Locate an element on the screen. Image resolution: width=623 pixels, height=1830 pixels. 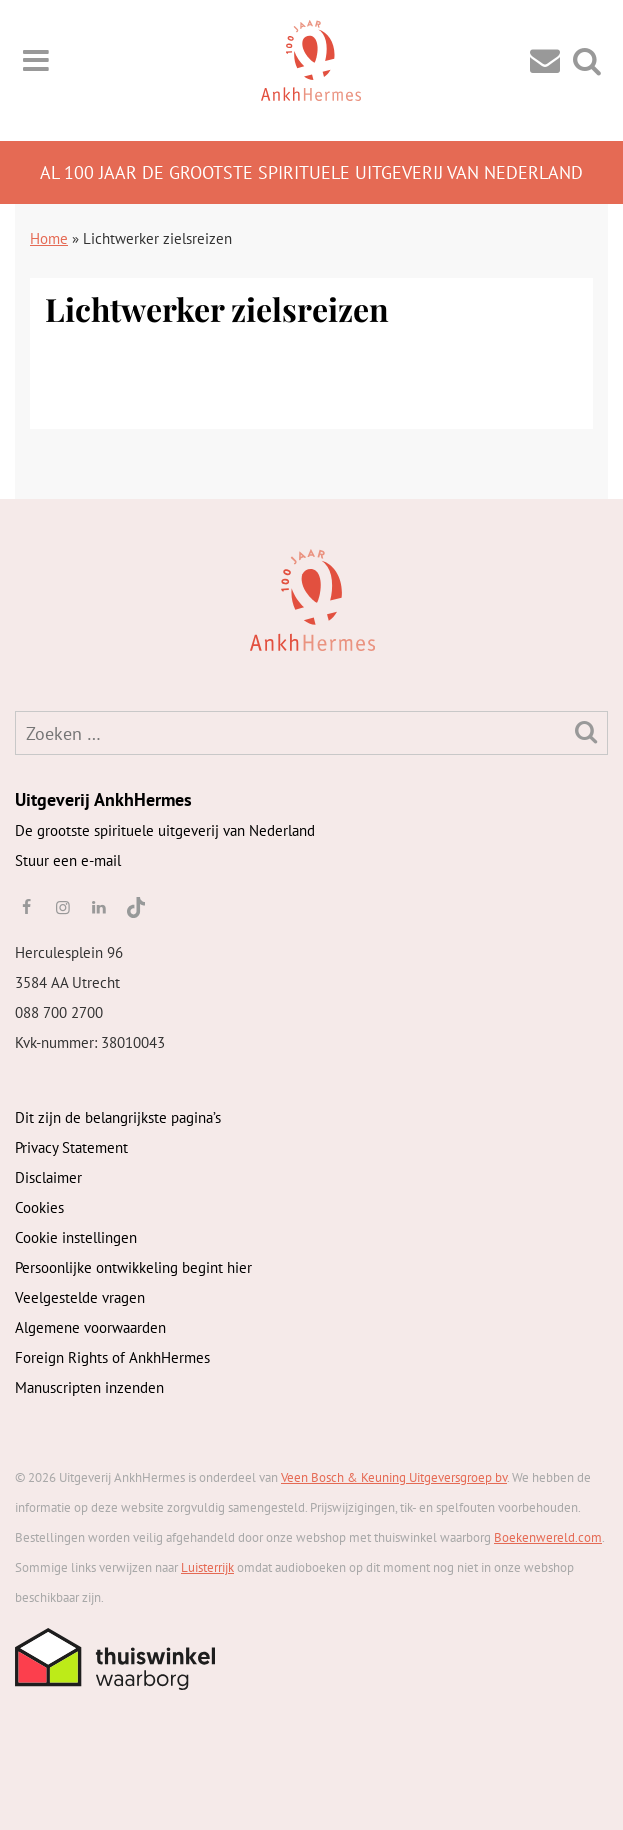
De grootste spirituele uitgeverij van Nederland [AnkhHermes] is located at coordinates (165, 830).